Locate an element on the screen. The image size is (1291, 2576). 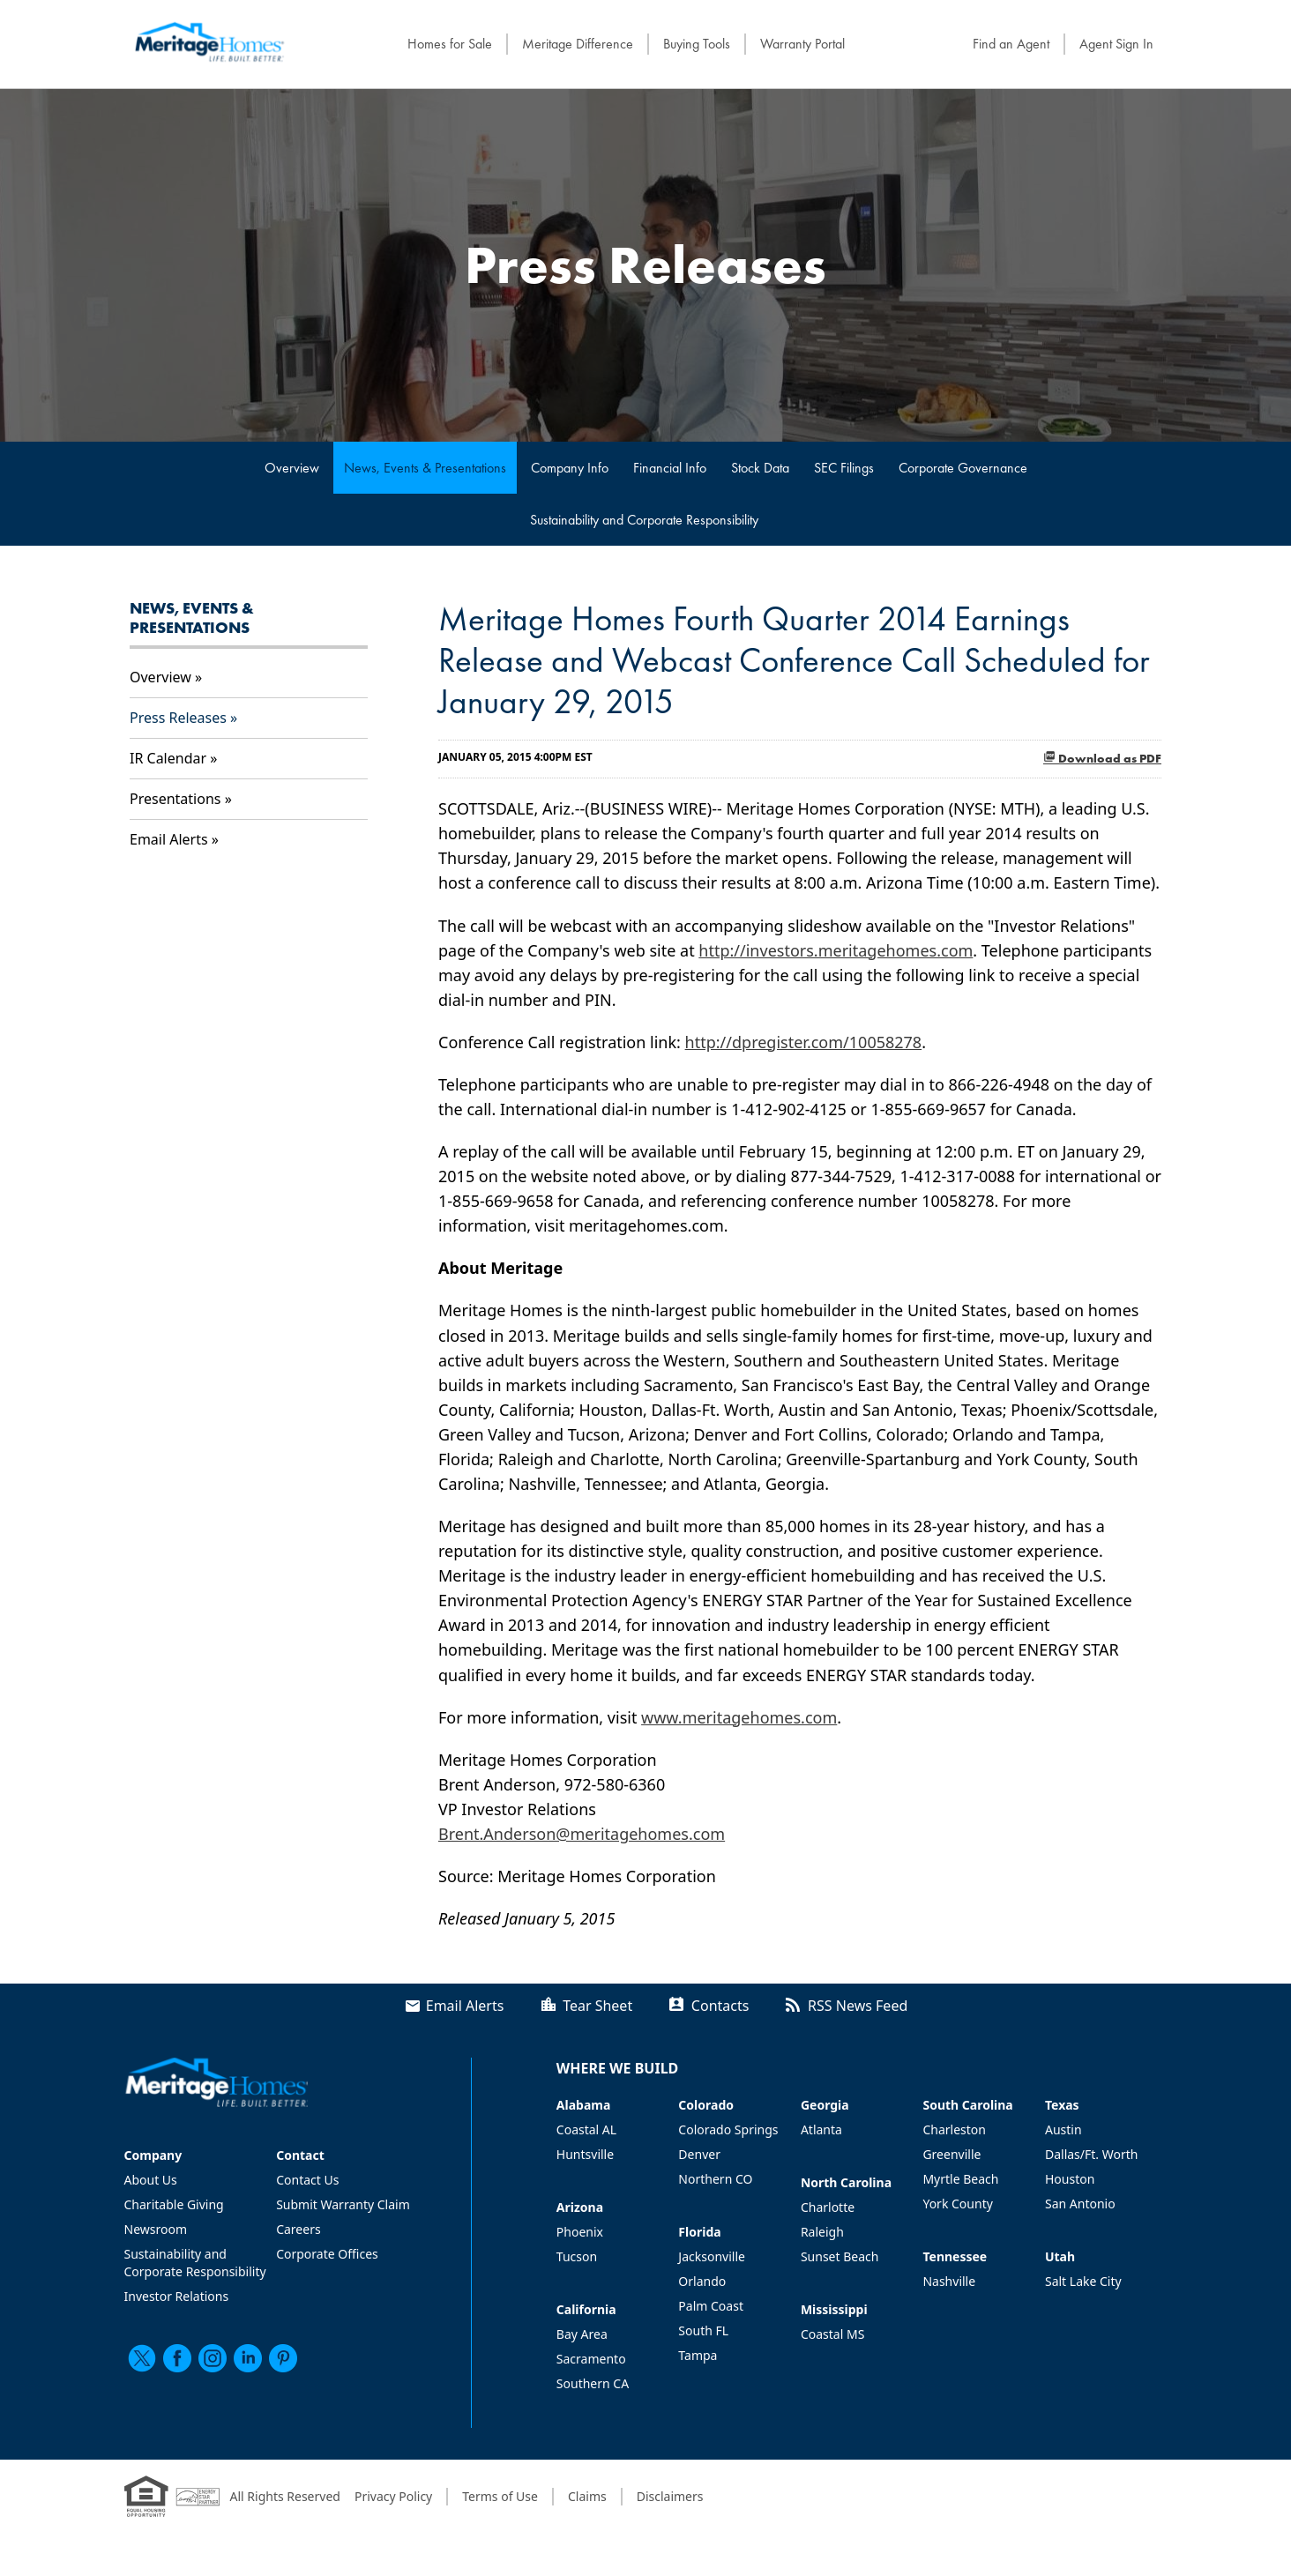
Colorado Springs is located at coordinates (728, 2129).